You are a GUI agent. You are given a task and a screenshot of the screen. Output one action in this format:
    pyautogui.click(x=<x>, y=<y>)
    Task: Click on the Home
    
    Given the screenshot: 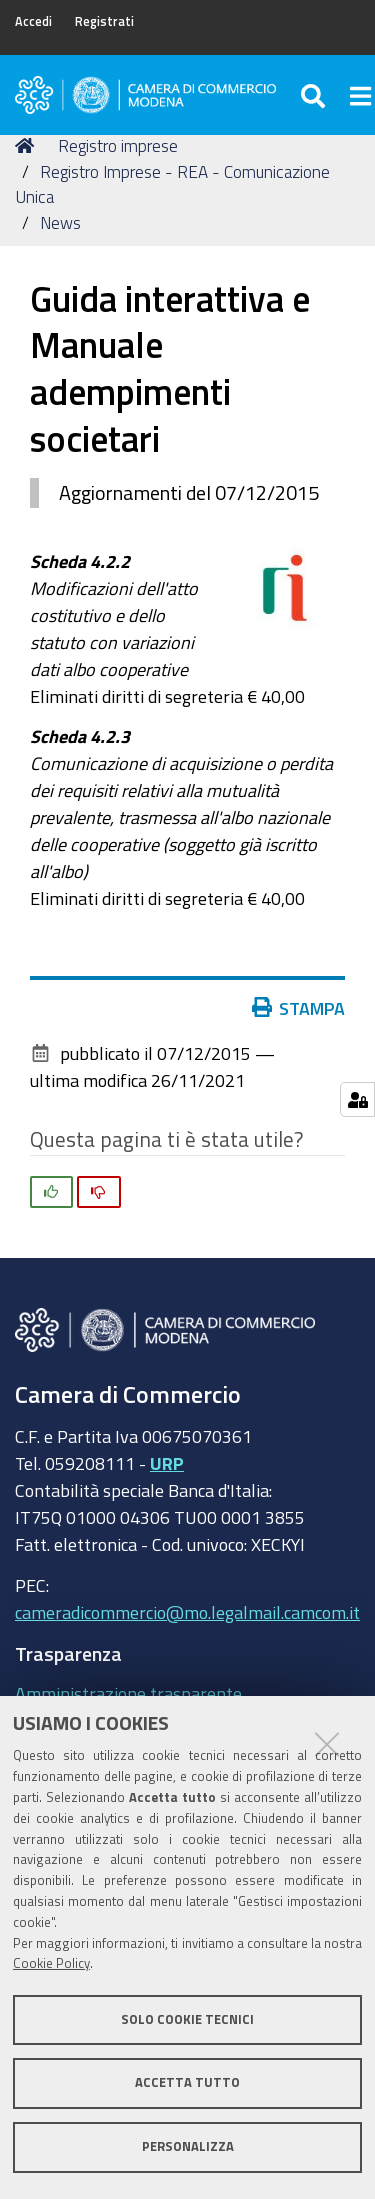 What is the action you would take?
    pyautogui.click(x=28, y=145)
    